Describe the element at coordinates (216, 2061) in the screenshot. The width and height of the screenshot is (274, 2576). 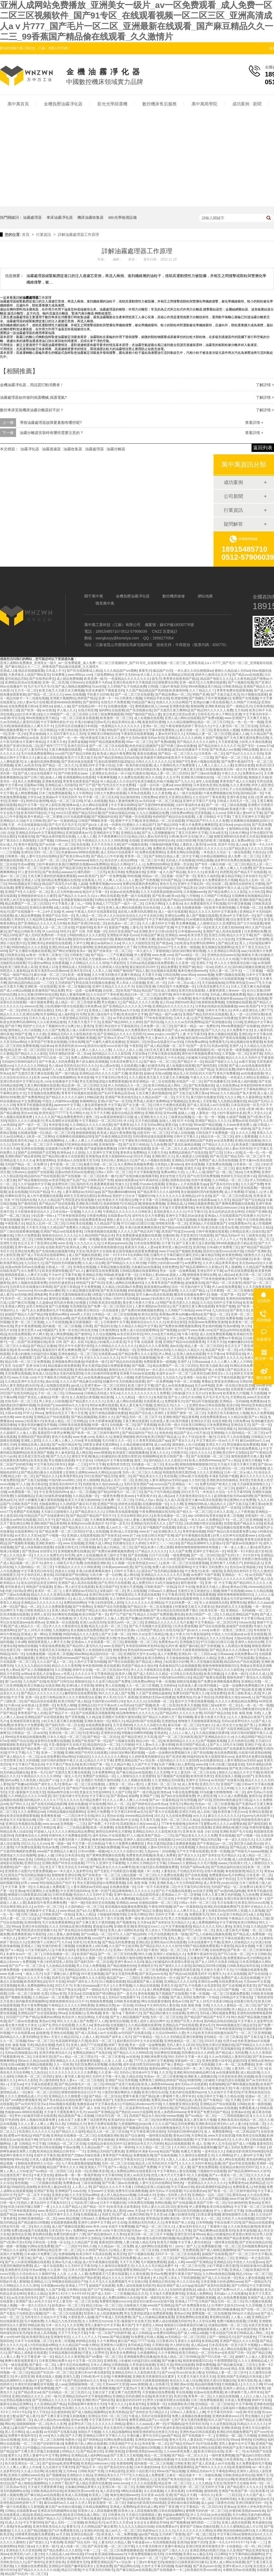
I see `亚洲色爱图小说专区` at that location.